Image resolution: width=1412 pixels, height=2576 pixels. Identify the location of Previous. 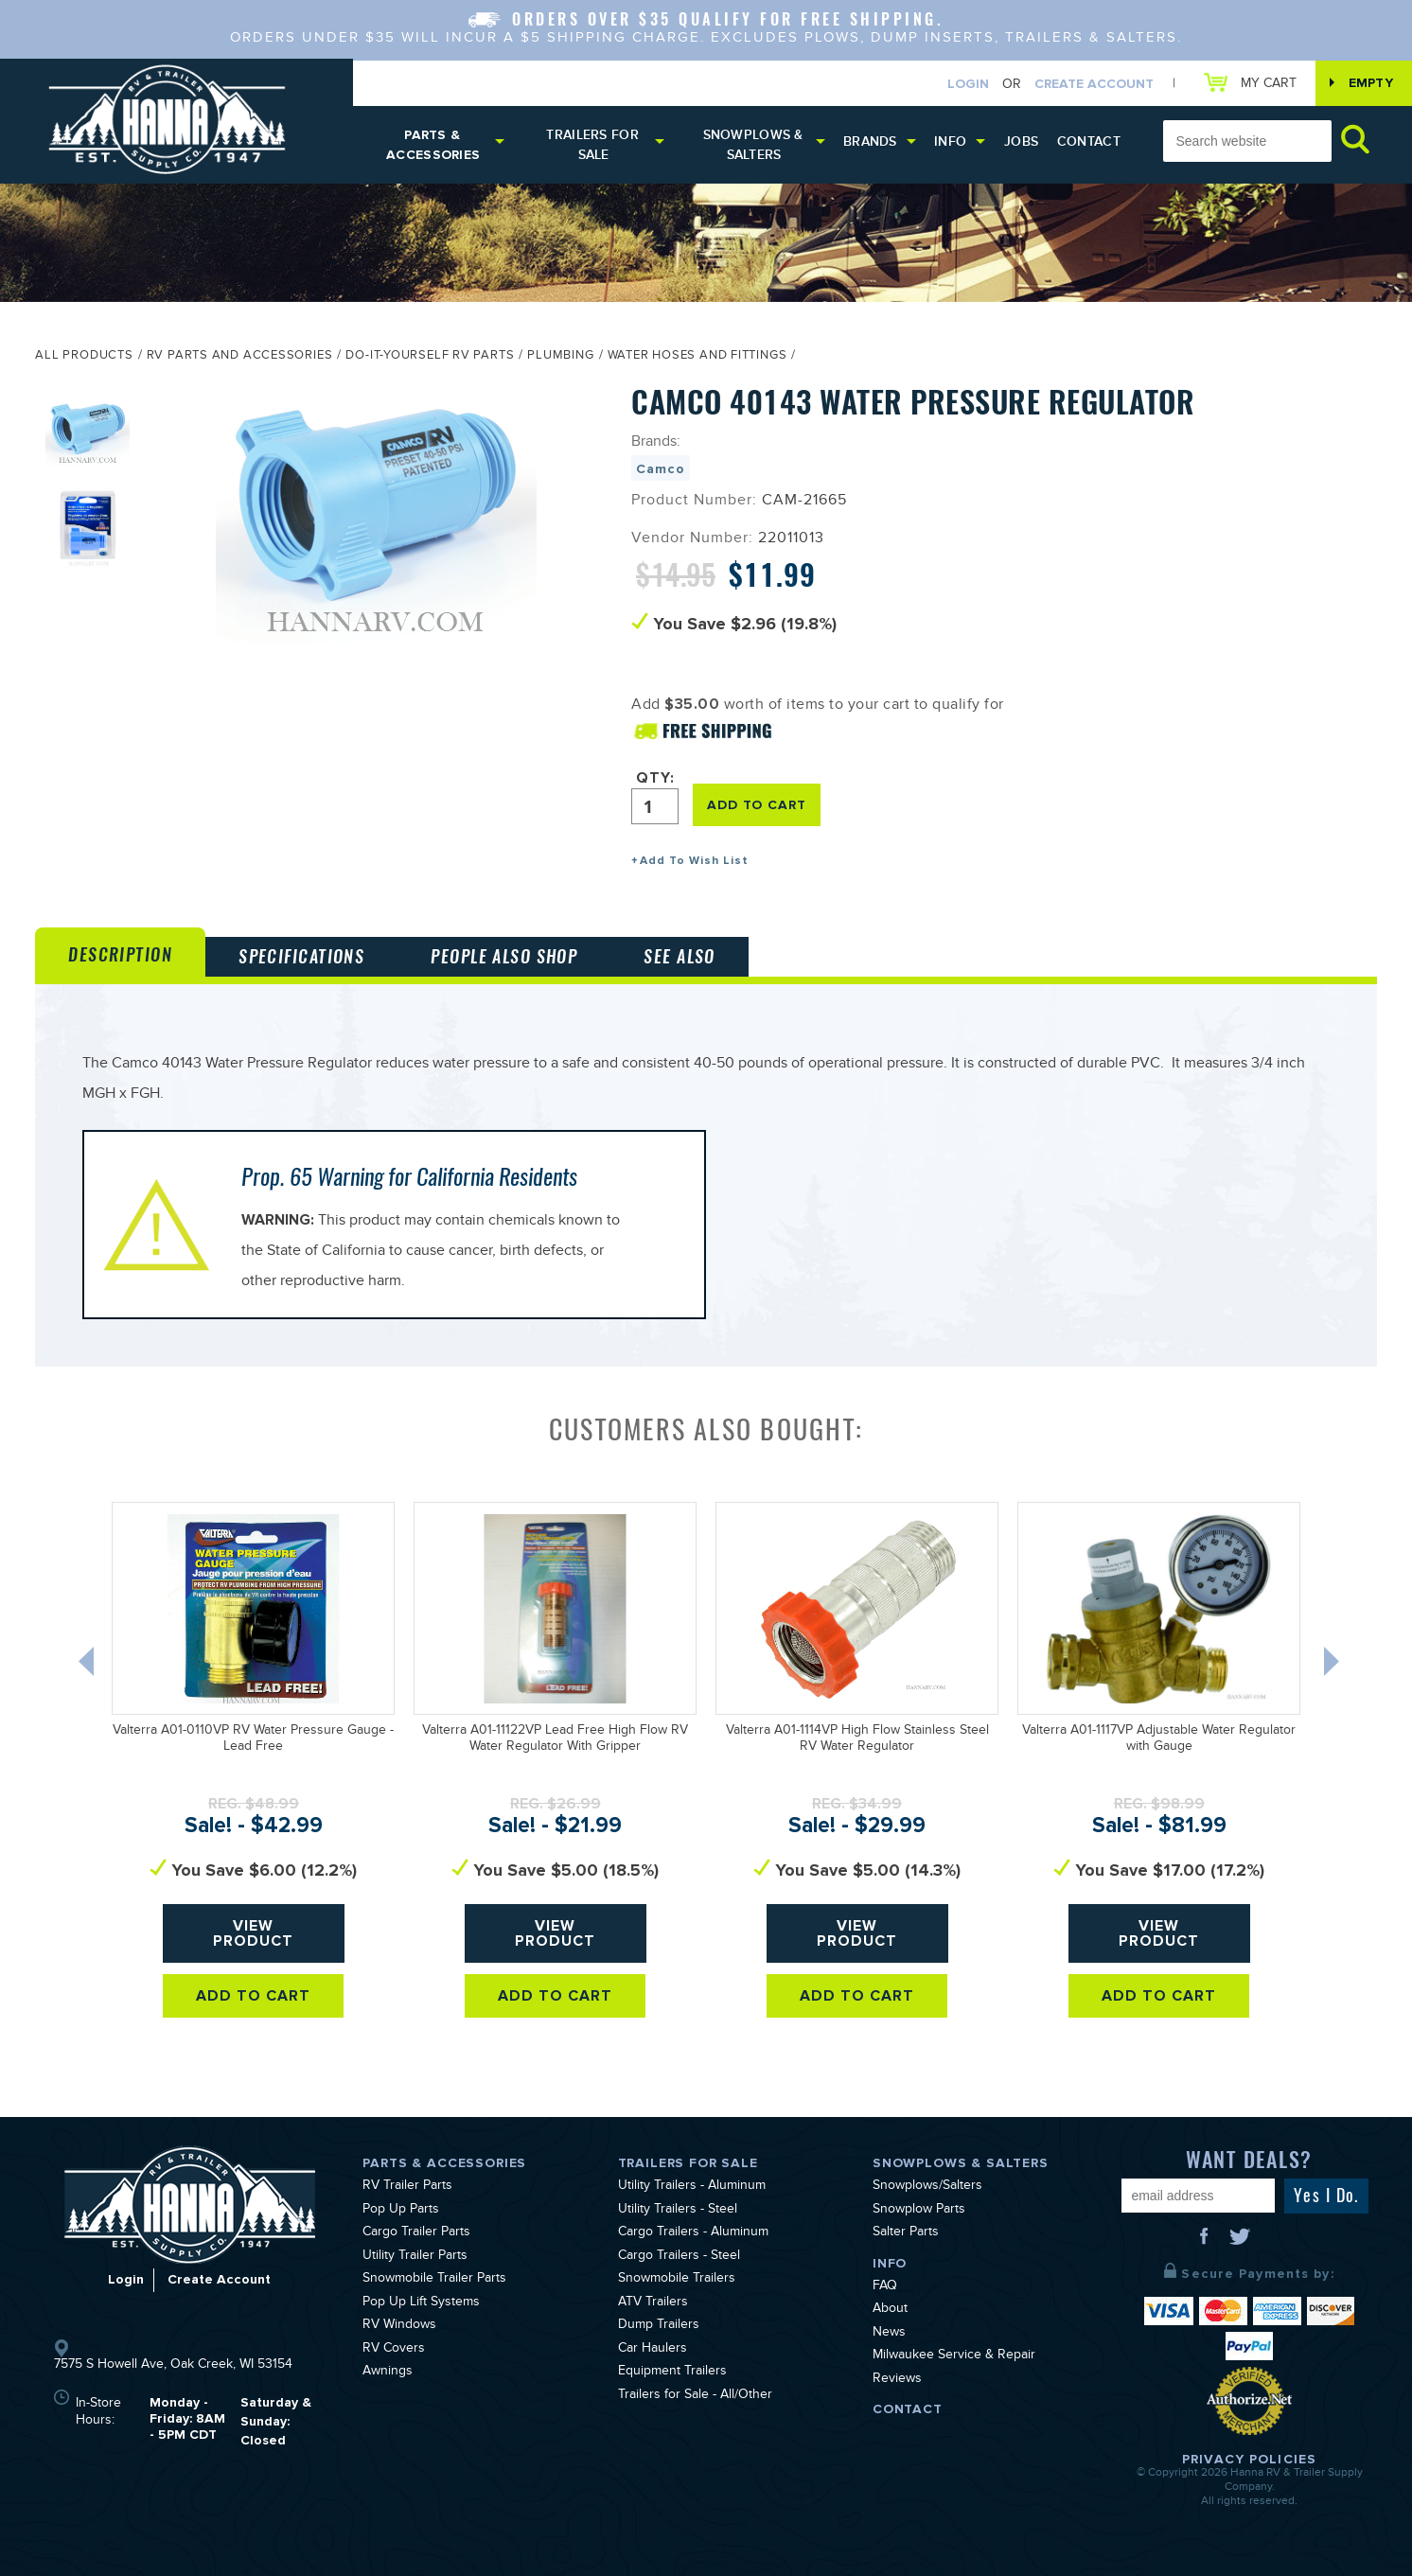
(88, 1666).